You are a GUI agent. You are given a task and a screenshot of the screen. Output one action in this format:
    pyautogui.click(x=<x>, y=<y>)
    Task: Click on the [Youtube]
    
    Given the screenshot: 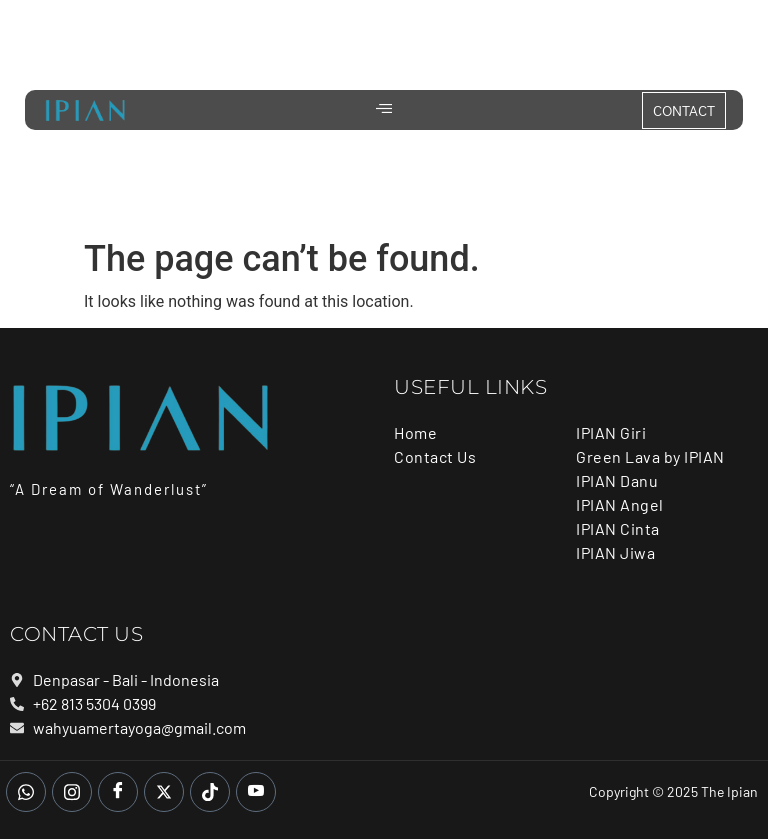 What is the action you would take?
    pyautogui.click(x=256, y=792)
    